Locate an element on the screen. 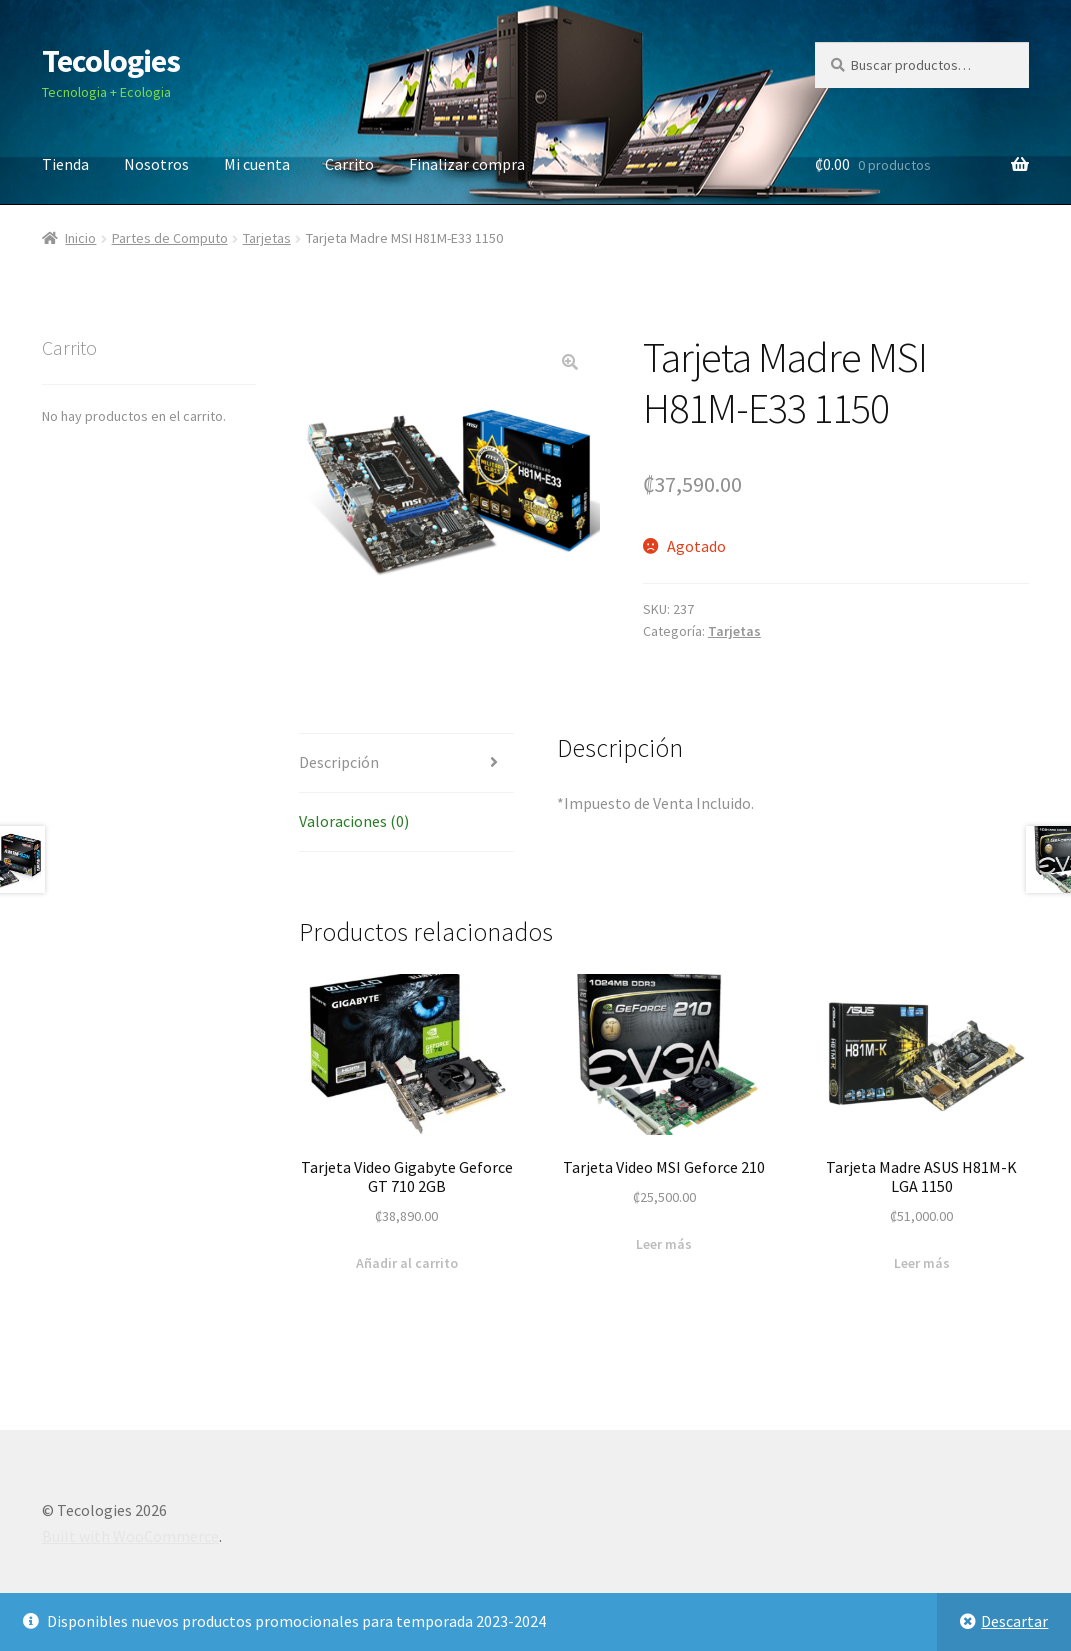 This screenshot has height=1651, width=1071. Añadir al carrito [Añade “Tarjeta Video Gigabyte Geforce GT 710 2GB” a tu carrito] is located at coordinates (407, 1263).